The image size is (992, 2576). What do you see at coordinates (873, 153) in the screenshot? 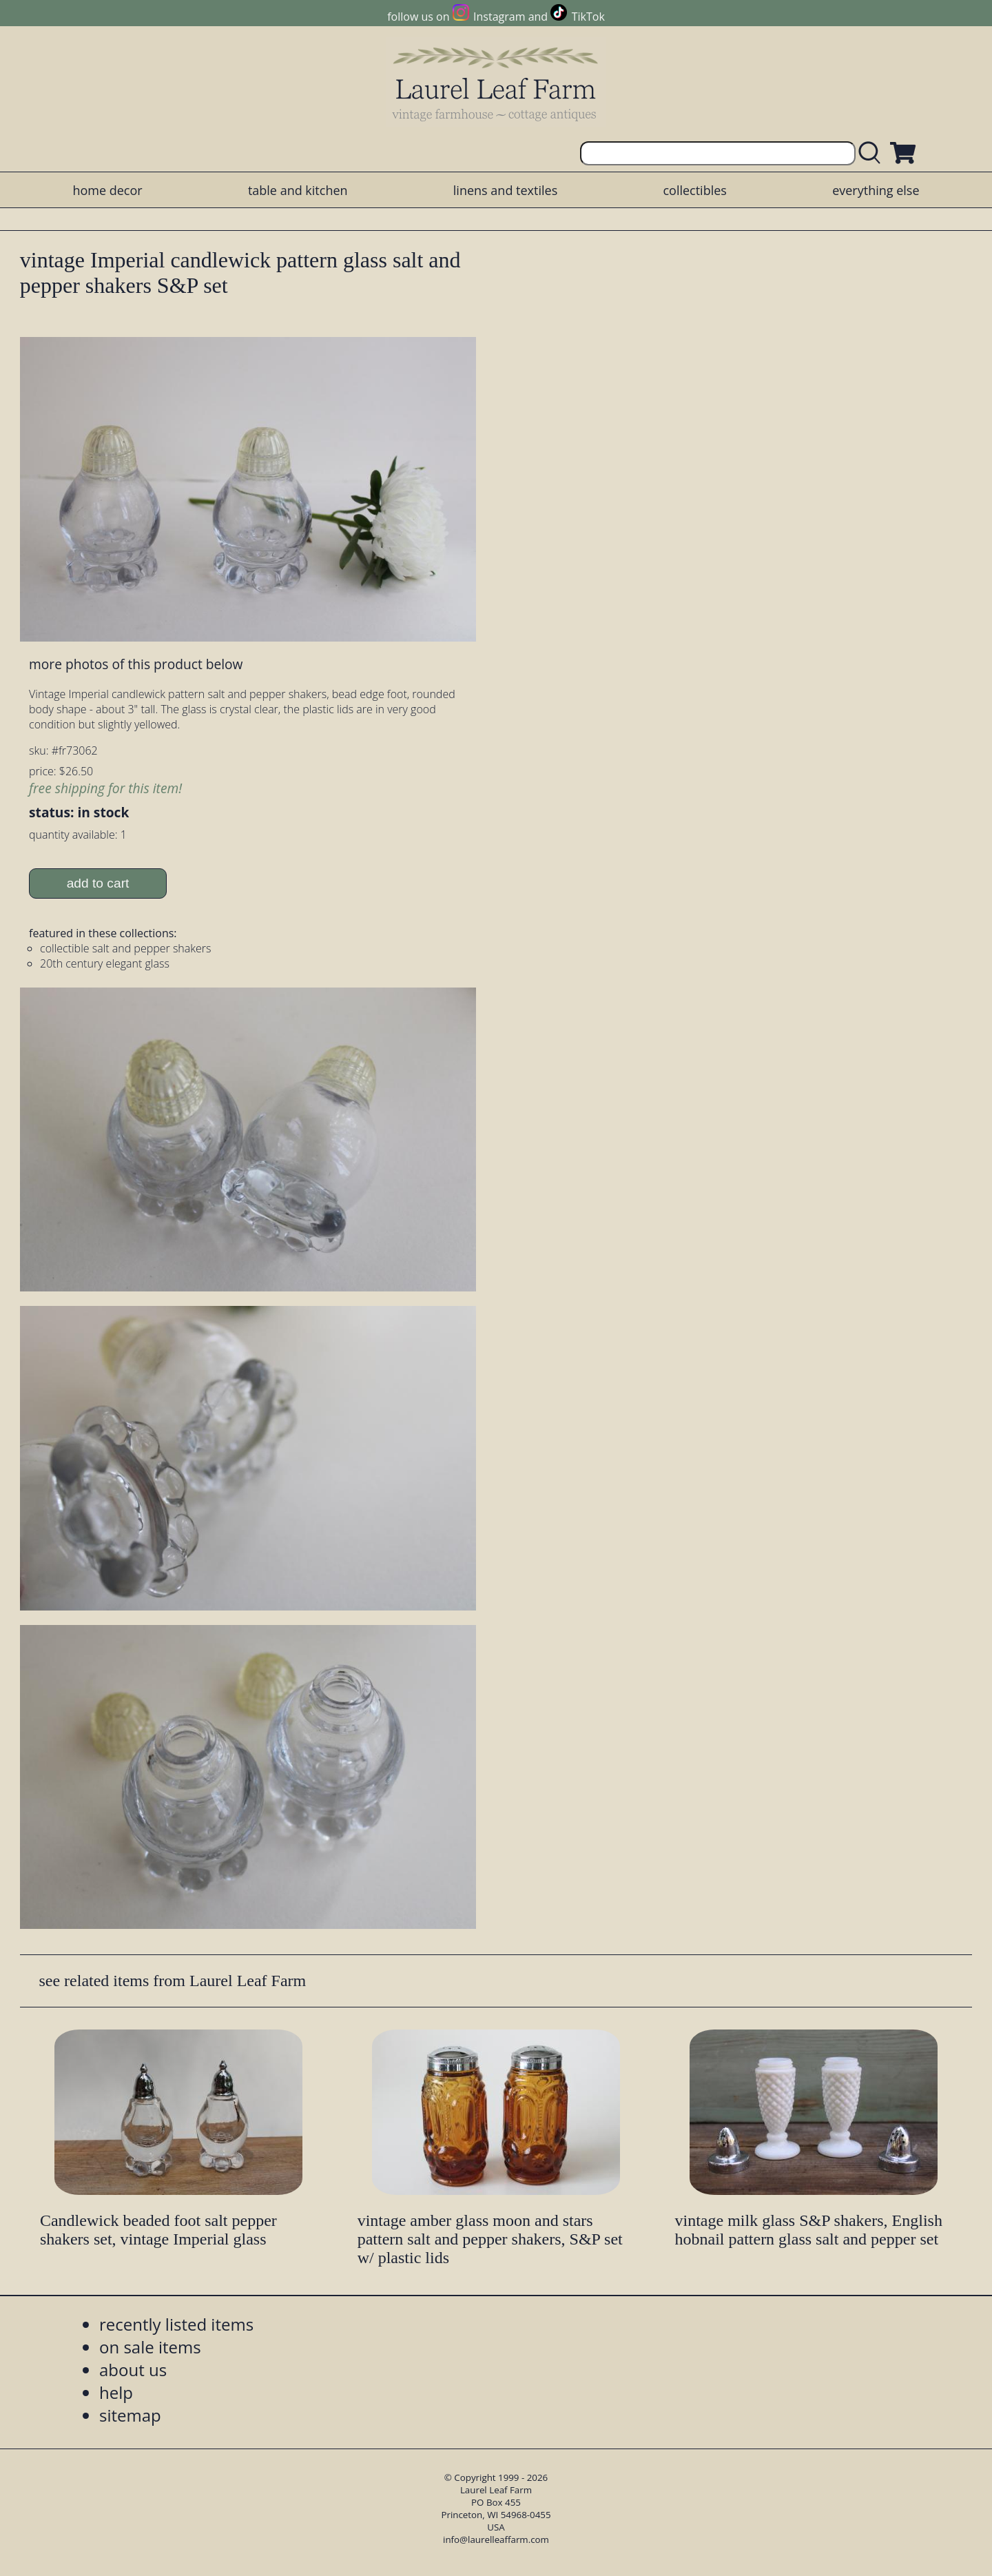
I see `[search laurelleaffarm.com]` at bounding box center [873, 153].